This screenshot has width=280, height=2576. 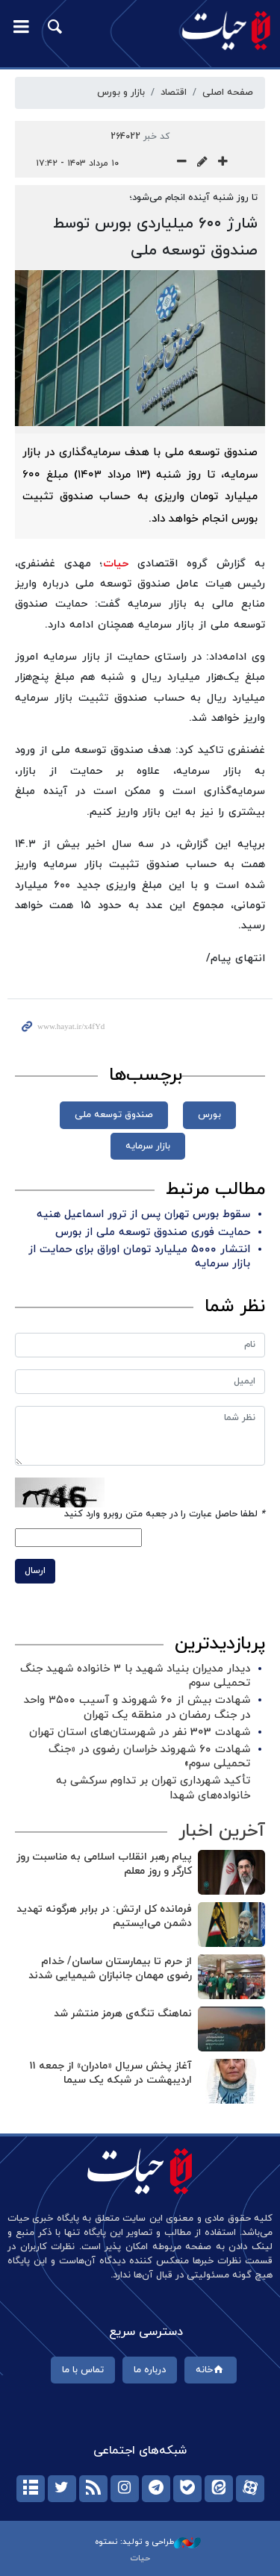 What do you see at coordinates (135, 1676) in the screenshot?
I see `دیدار مدیران بنیاد شهید با ۳ خانواده شهید جنگ تحمیلی سوم` at bounding box center [135, 1676].